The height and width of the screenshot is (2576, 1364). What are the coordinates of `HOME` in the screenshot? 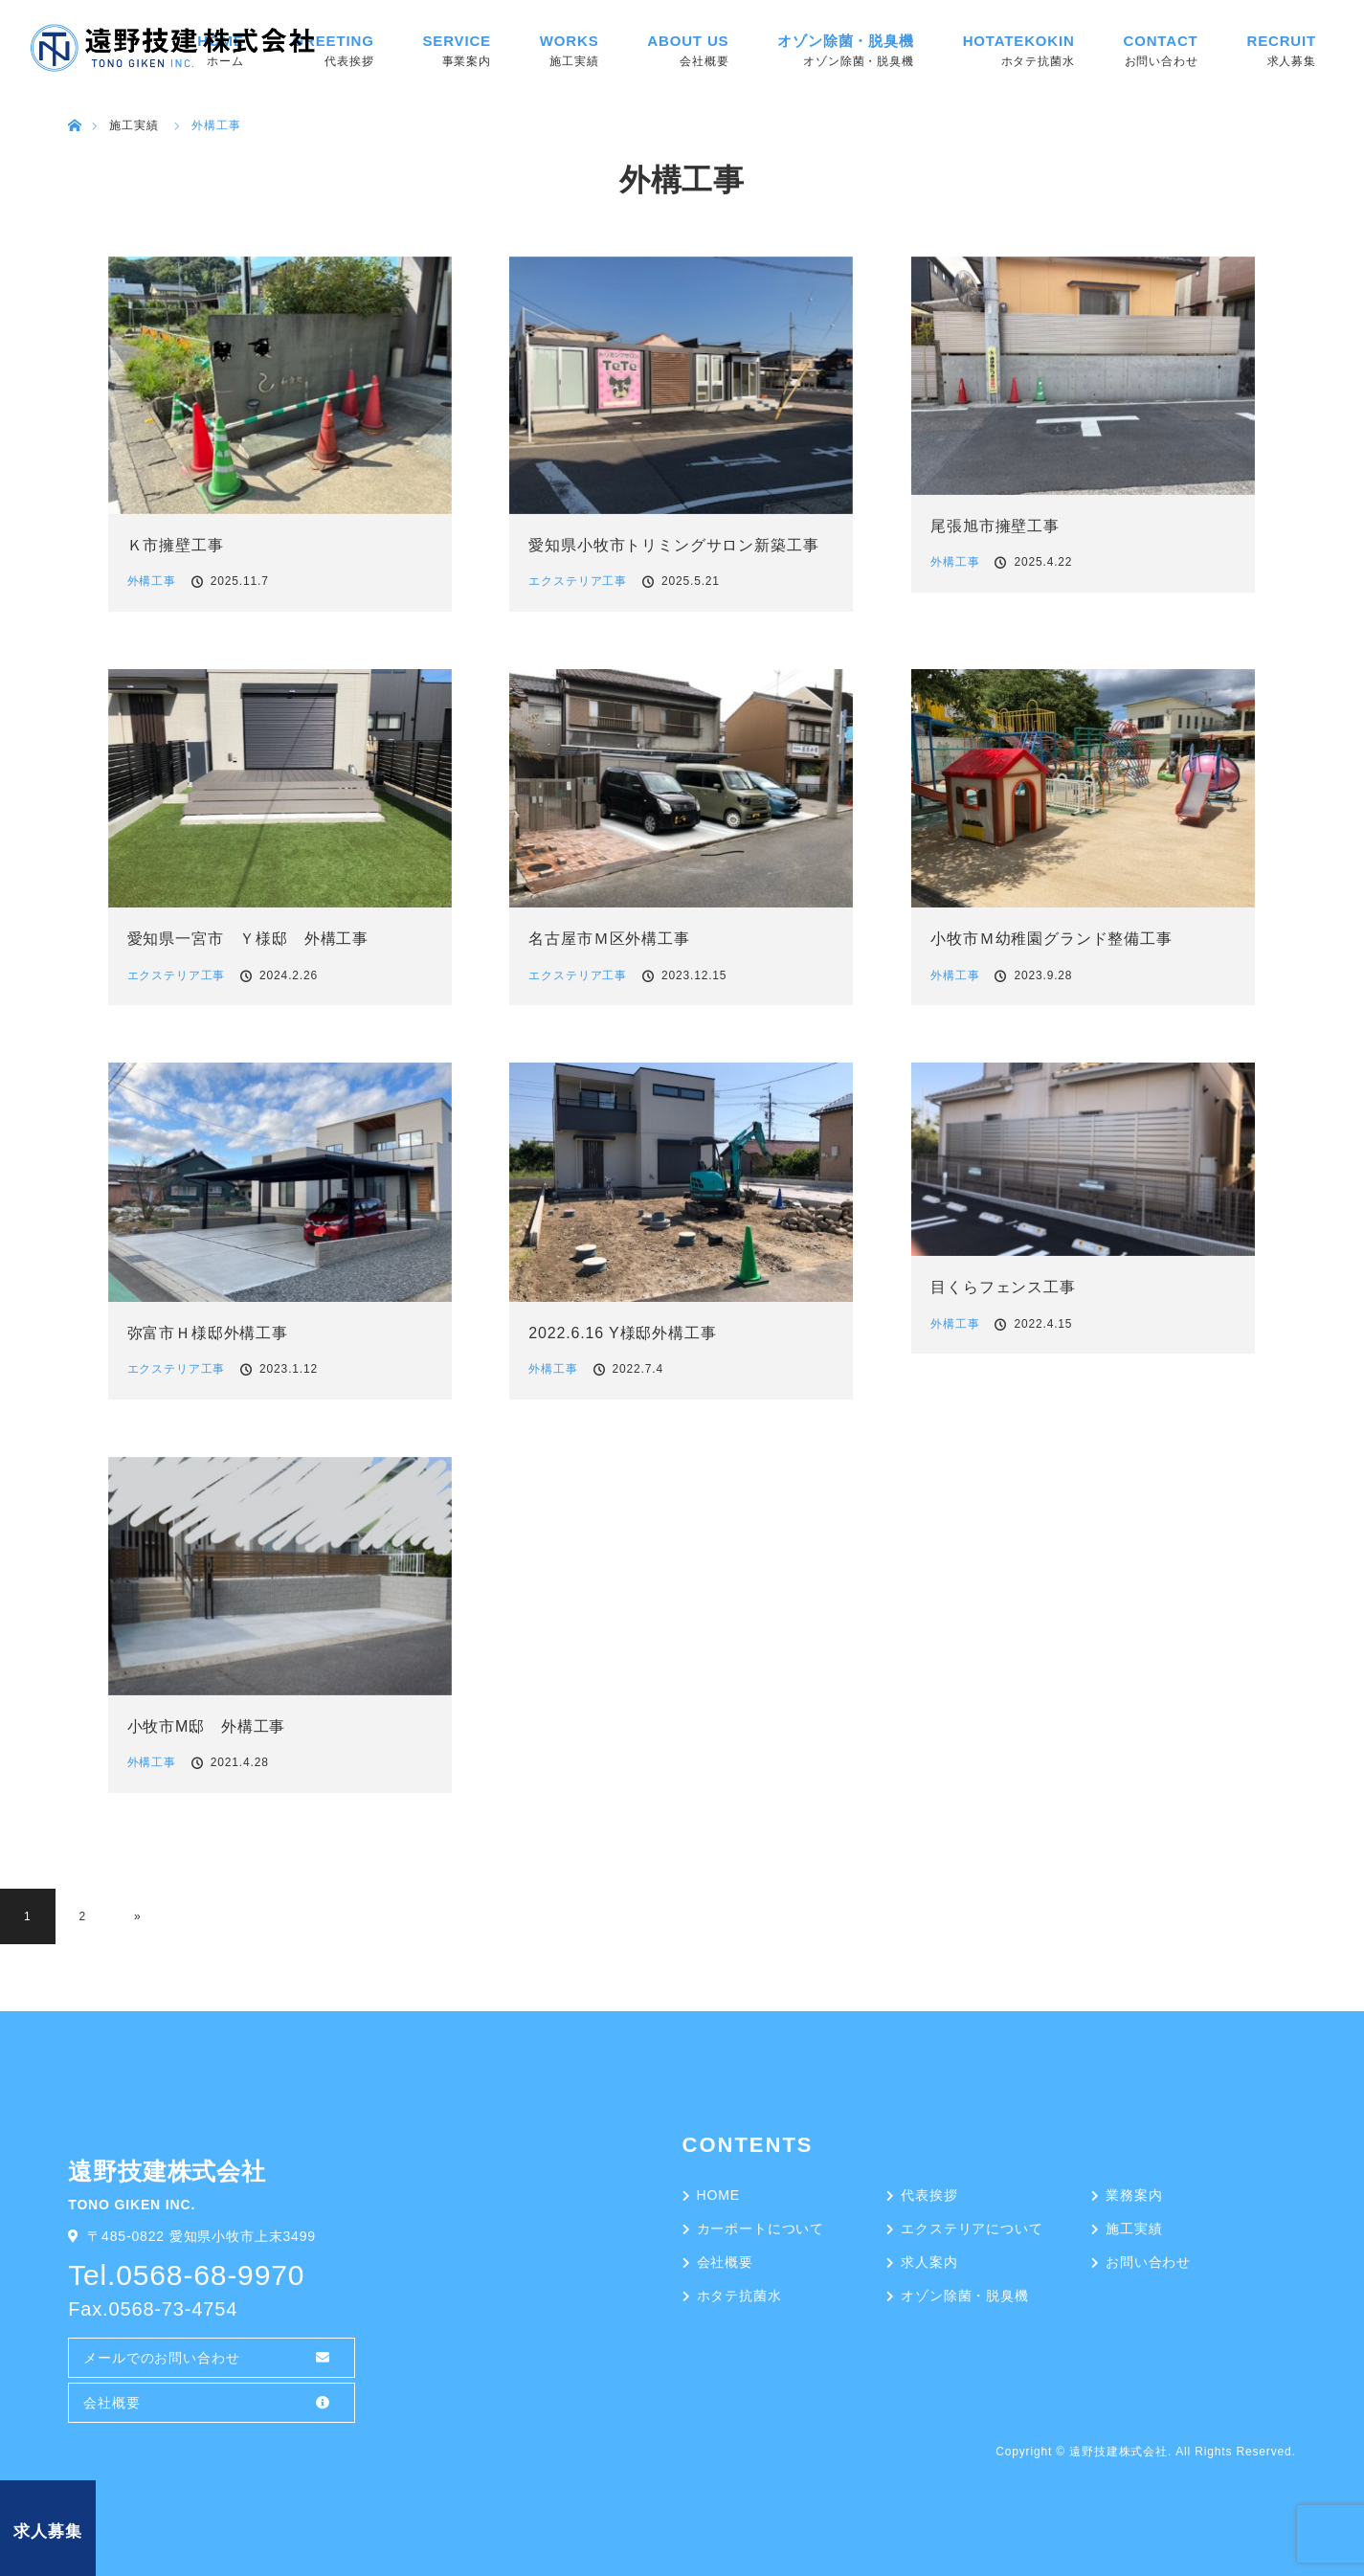 It's located at (718, 2195).